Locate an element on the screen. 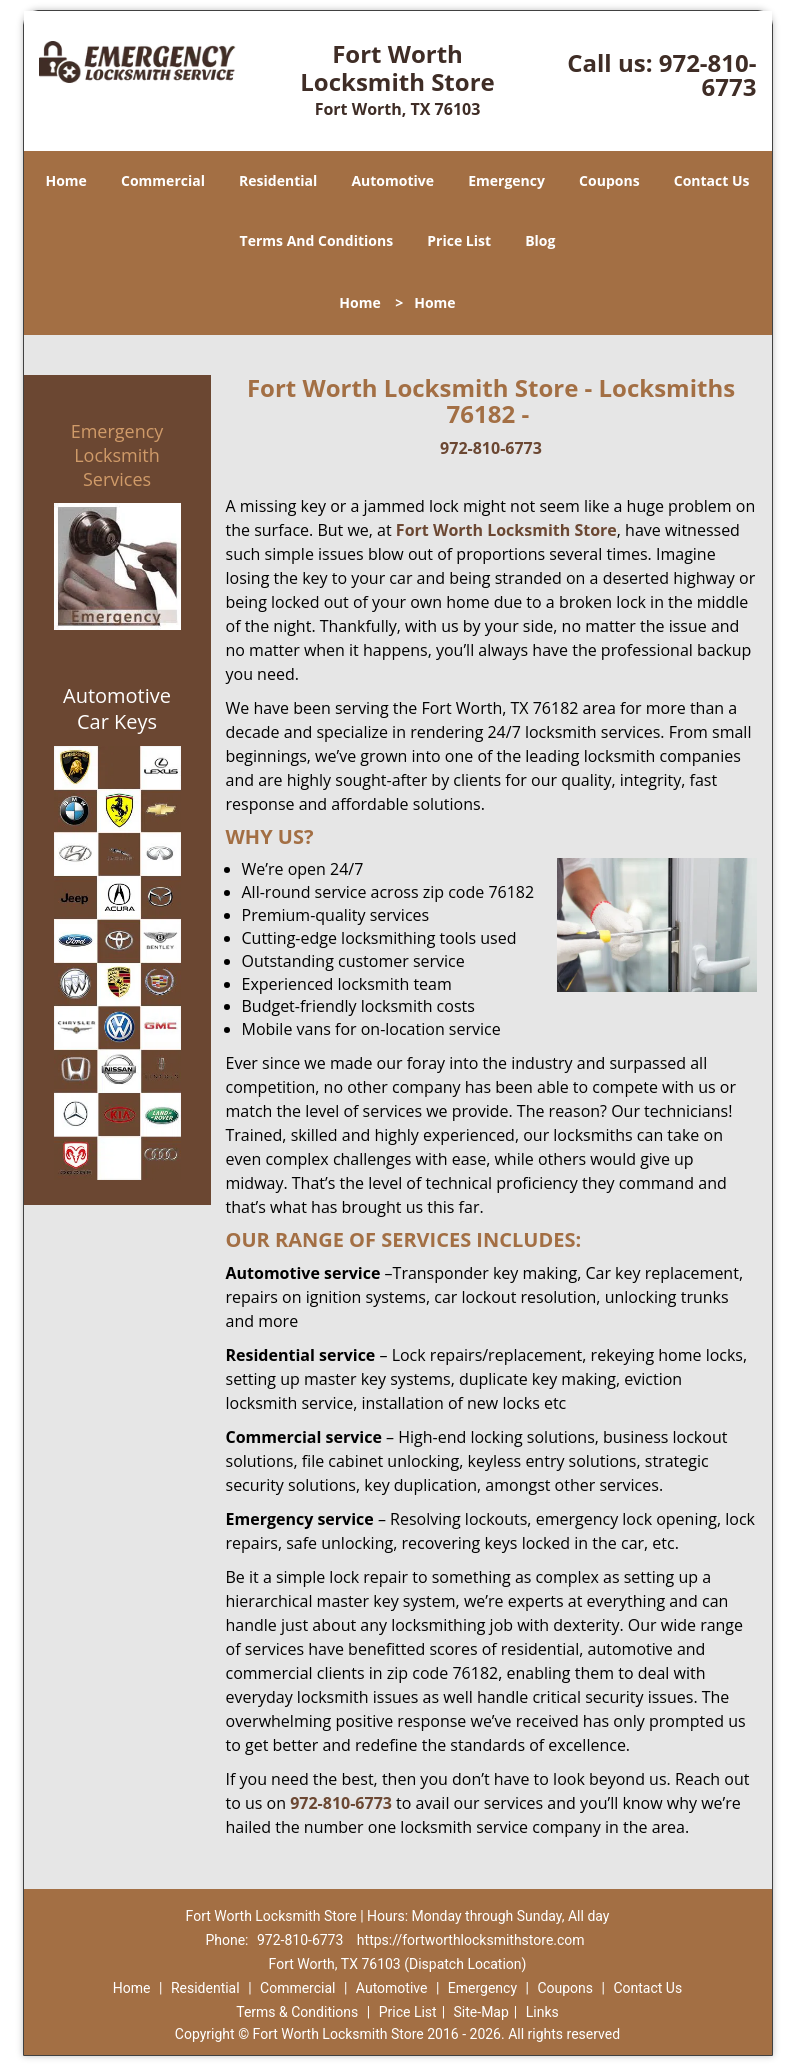 This screenshot has height=2066, width=795. Home is located at coordinates (65, 180).